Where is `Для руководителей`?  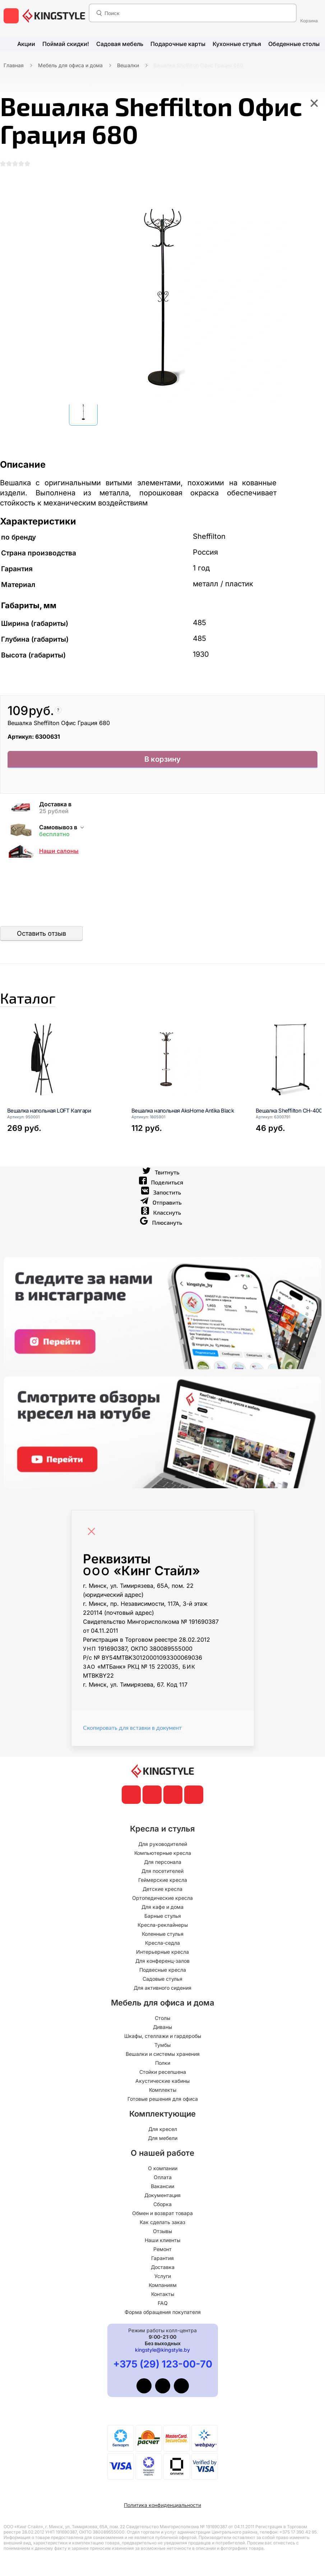
Для руководителей is located at coordinates (162, 1844).